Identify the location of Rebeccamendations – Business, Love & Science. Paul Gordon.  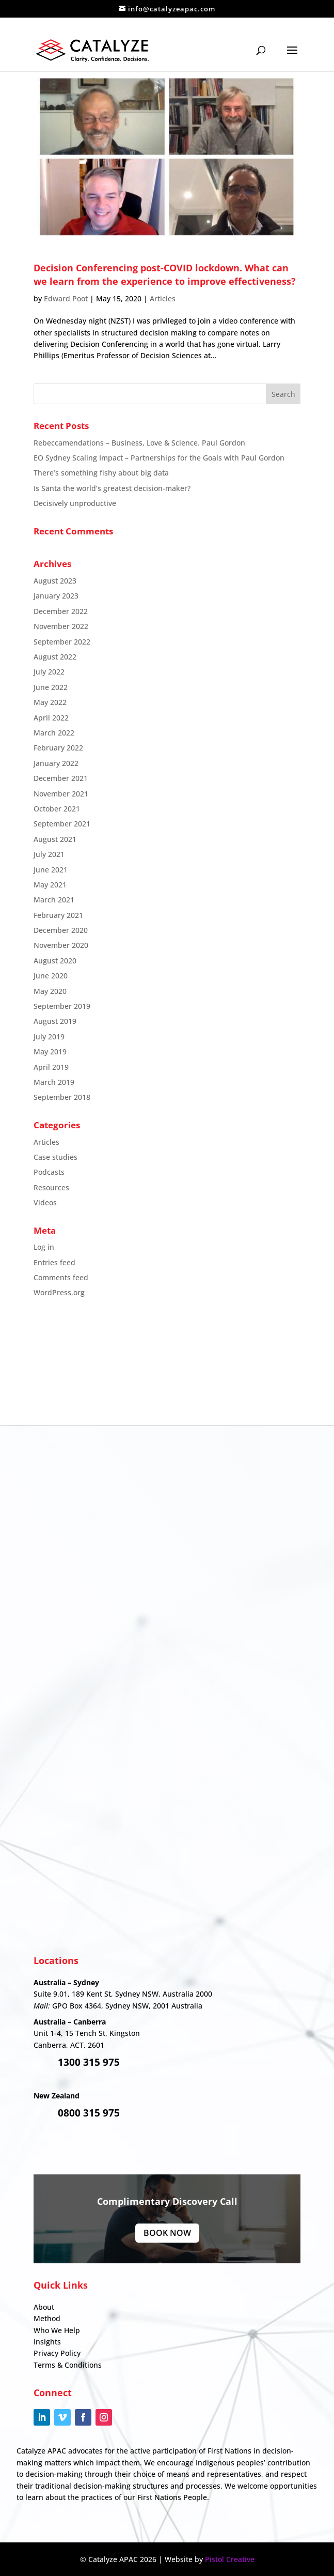
(139, 443).